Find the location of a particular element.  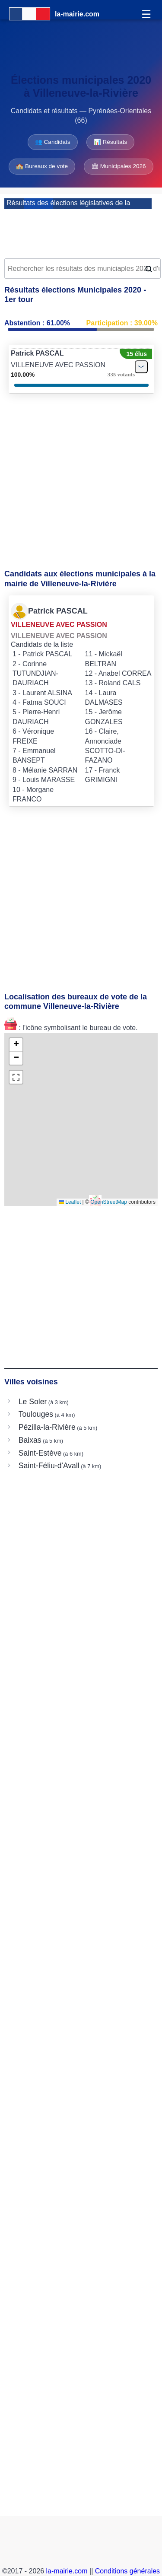

Toulouges is located at coordinates (36, 1414).